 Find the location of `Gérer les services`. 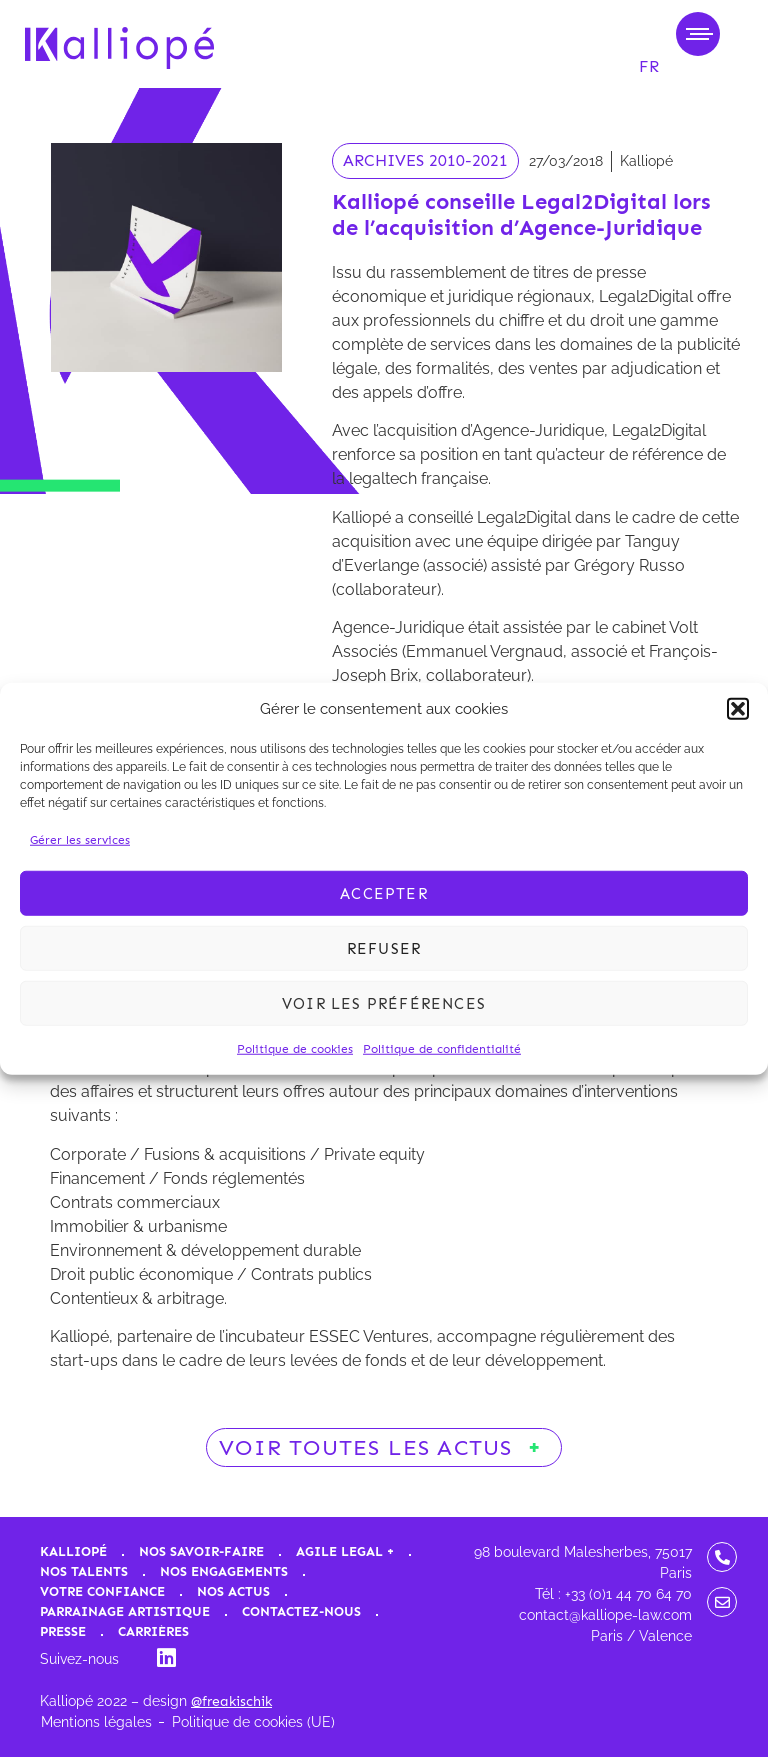

Gérer les services is located at coordinates (80, 840).